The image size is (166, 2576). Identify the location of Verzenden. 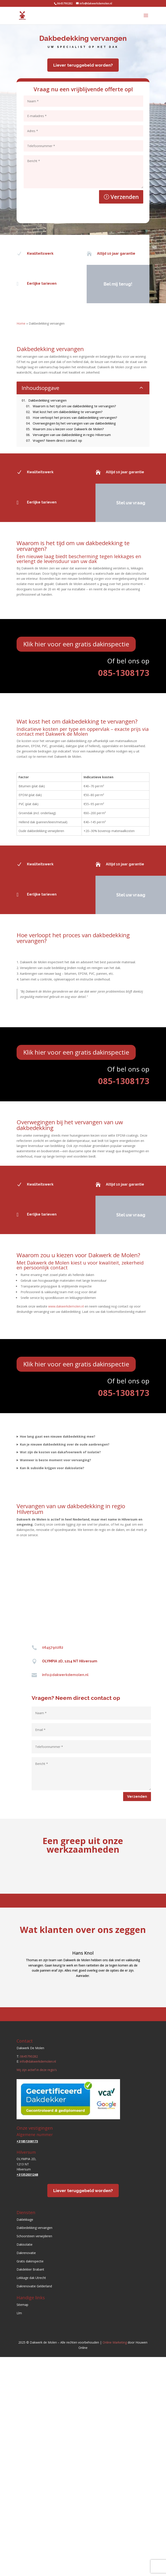
(125, 190).